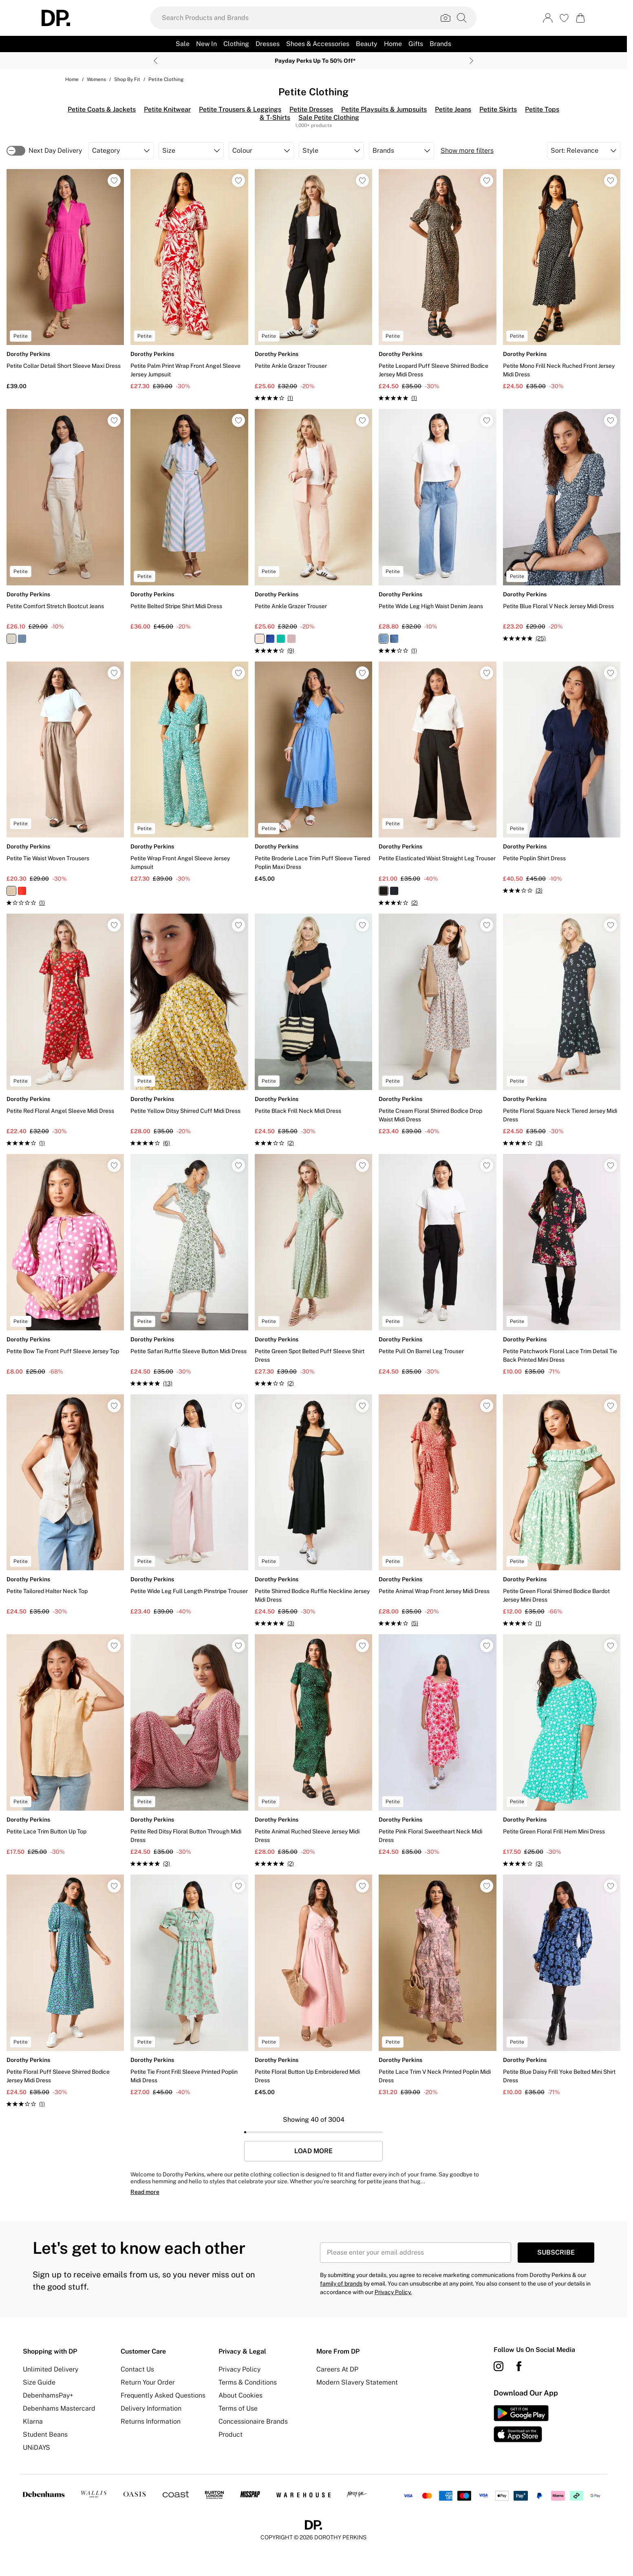  Describe the element at coordinates (65, 1745) in the screenshot. I see `[View product Petite Lace Trim Button Up Top]` at that location.